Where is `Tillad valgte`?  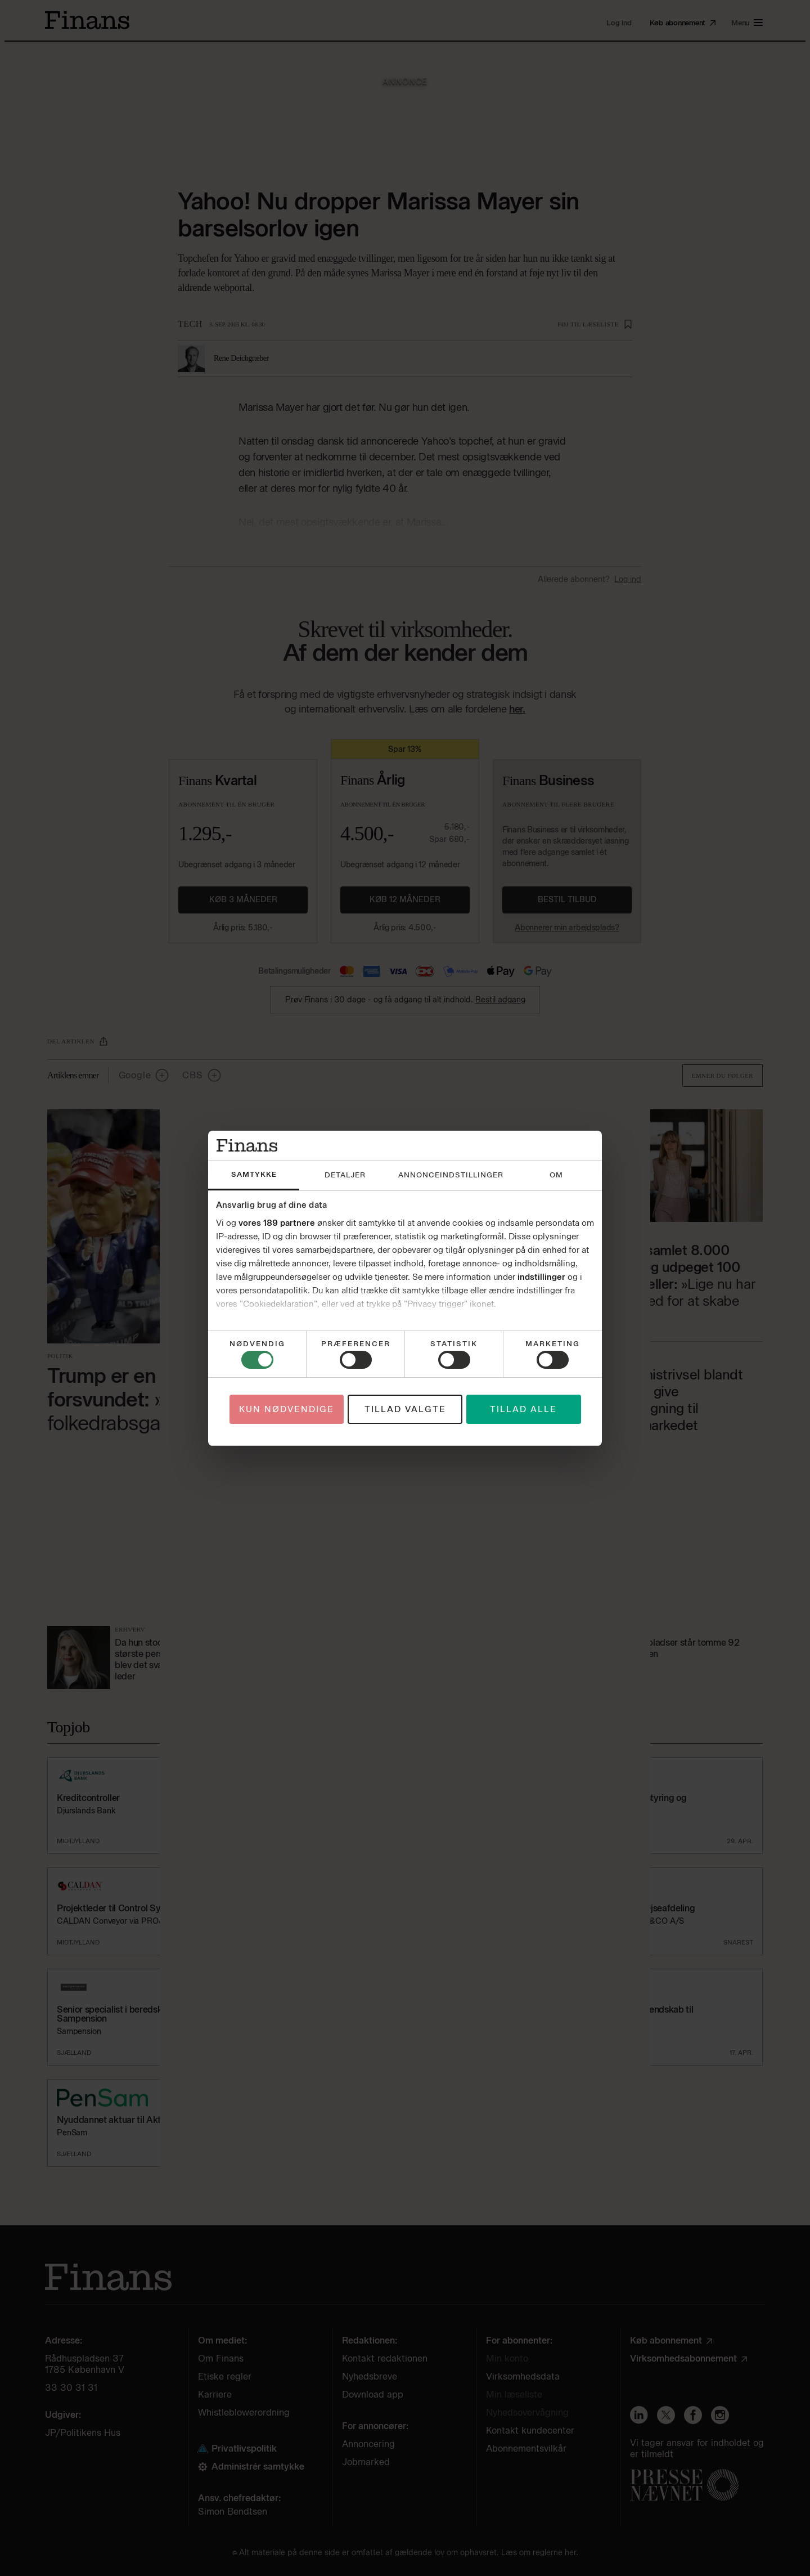
Tillad valgte is located at coordinates (405, 1409).